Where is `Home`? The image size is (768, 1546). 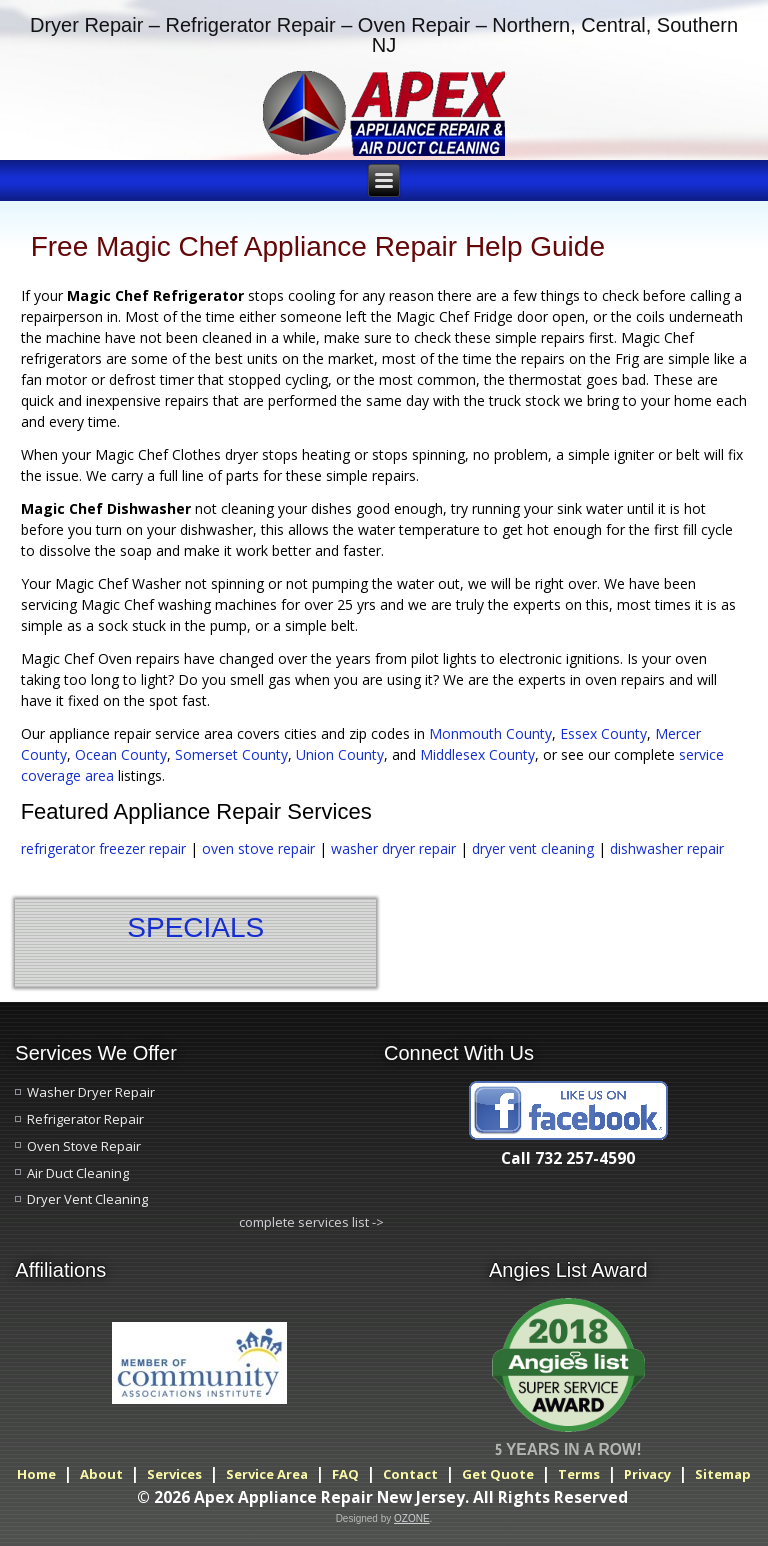 Home is located at coordinates (36, 1474).